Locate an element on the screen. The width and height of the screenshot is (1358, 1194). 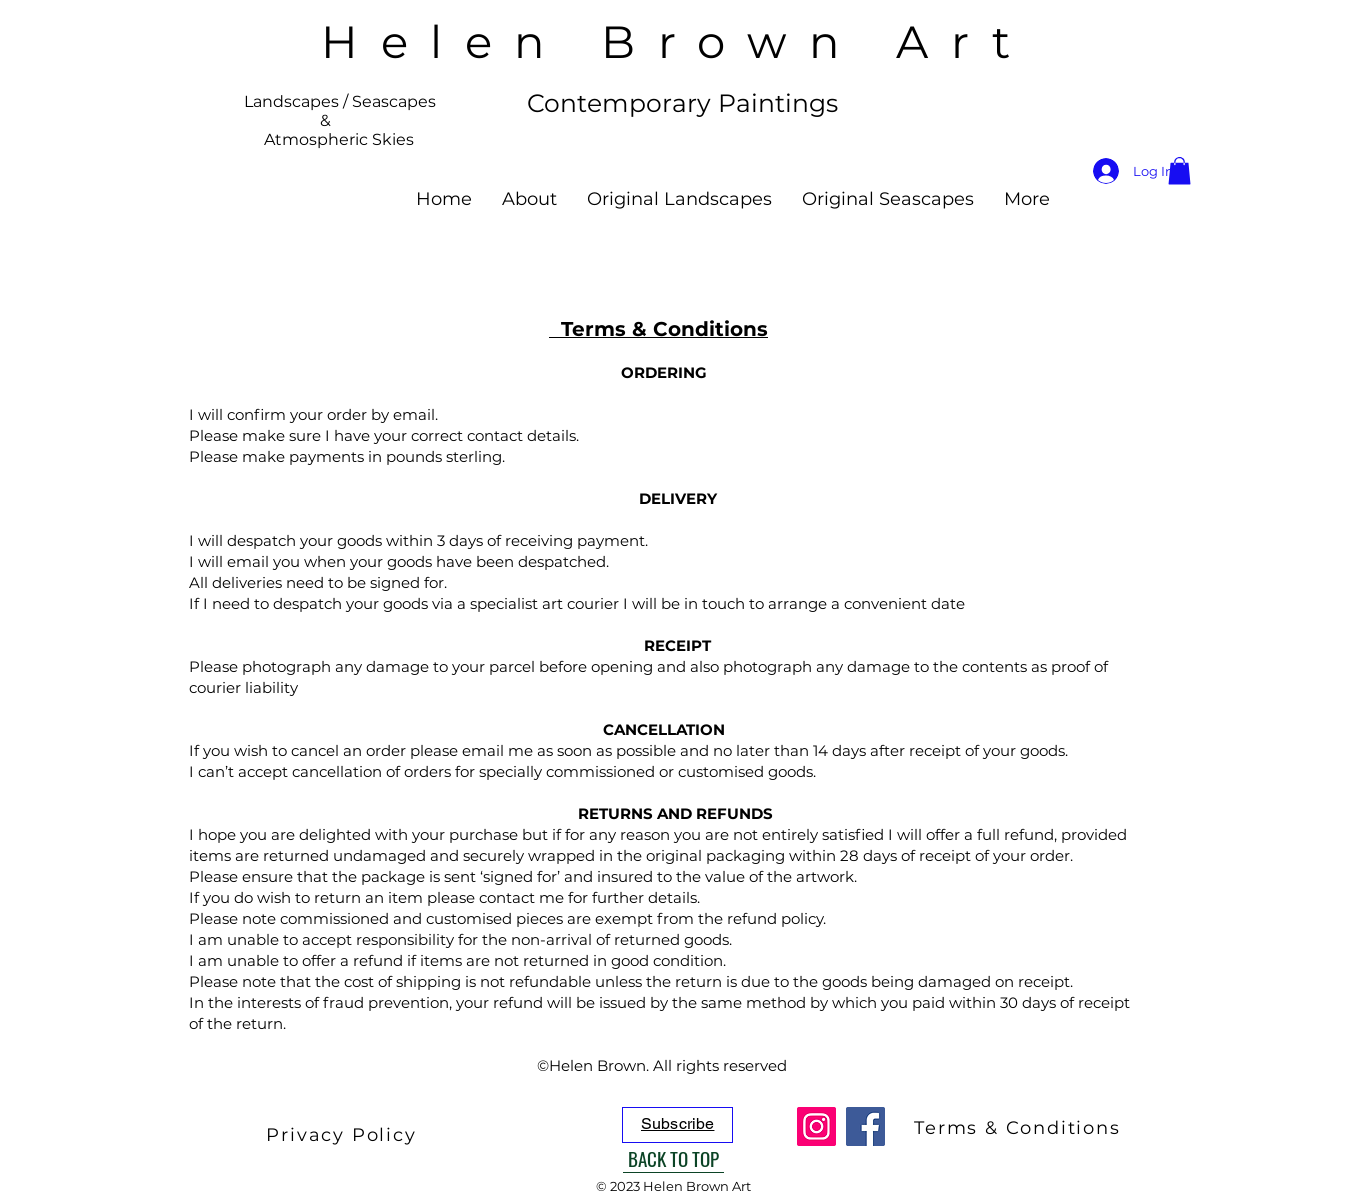
[BACK TO TOP] is located at coordinates (673, 1158).